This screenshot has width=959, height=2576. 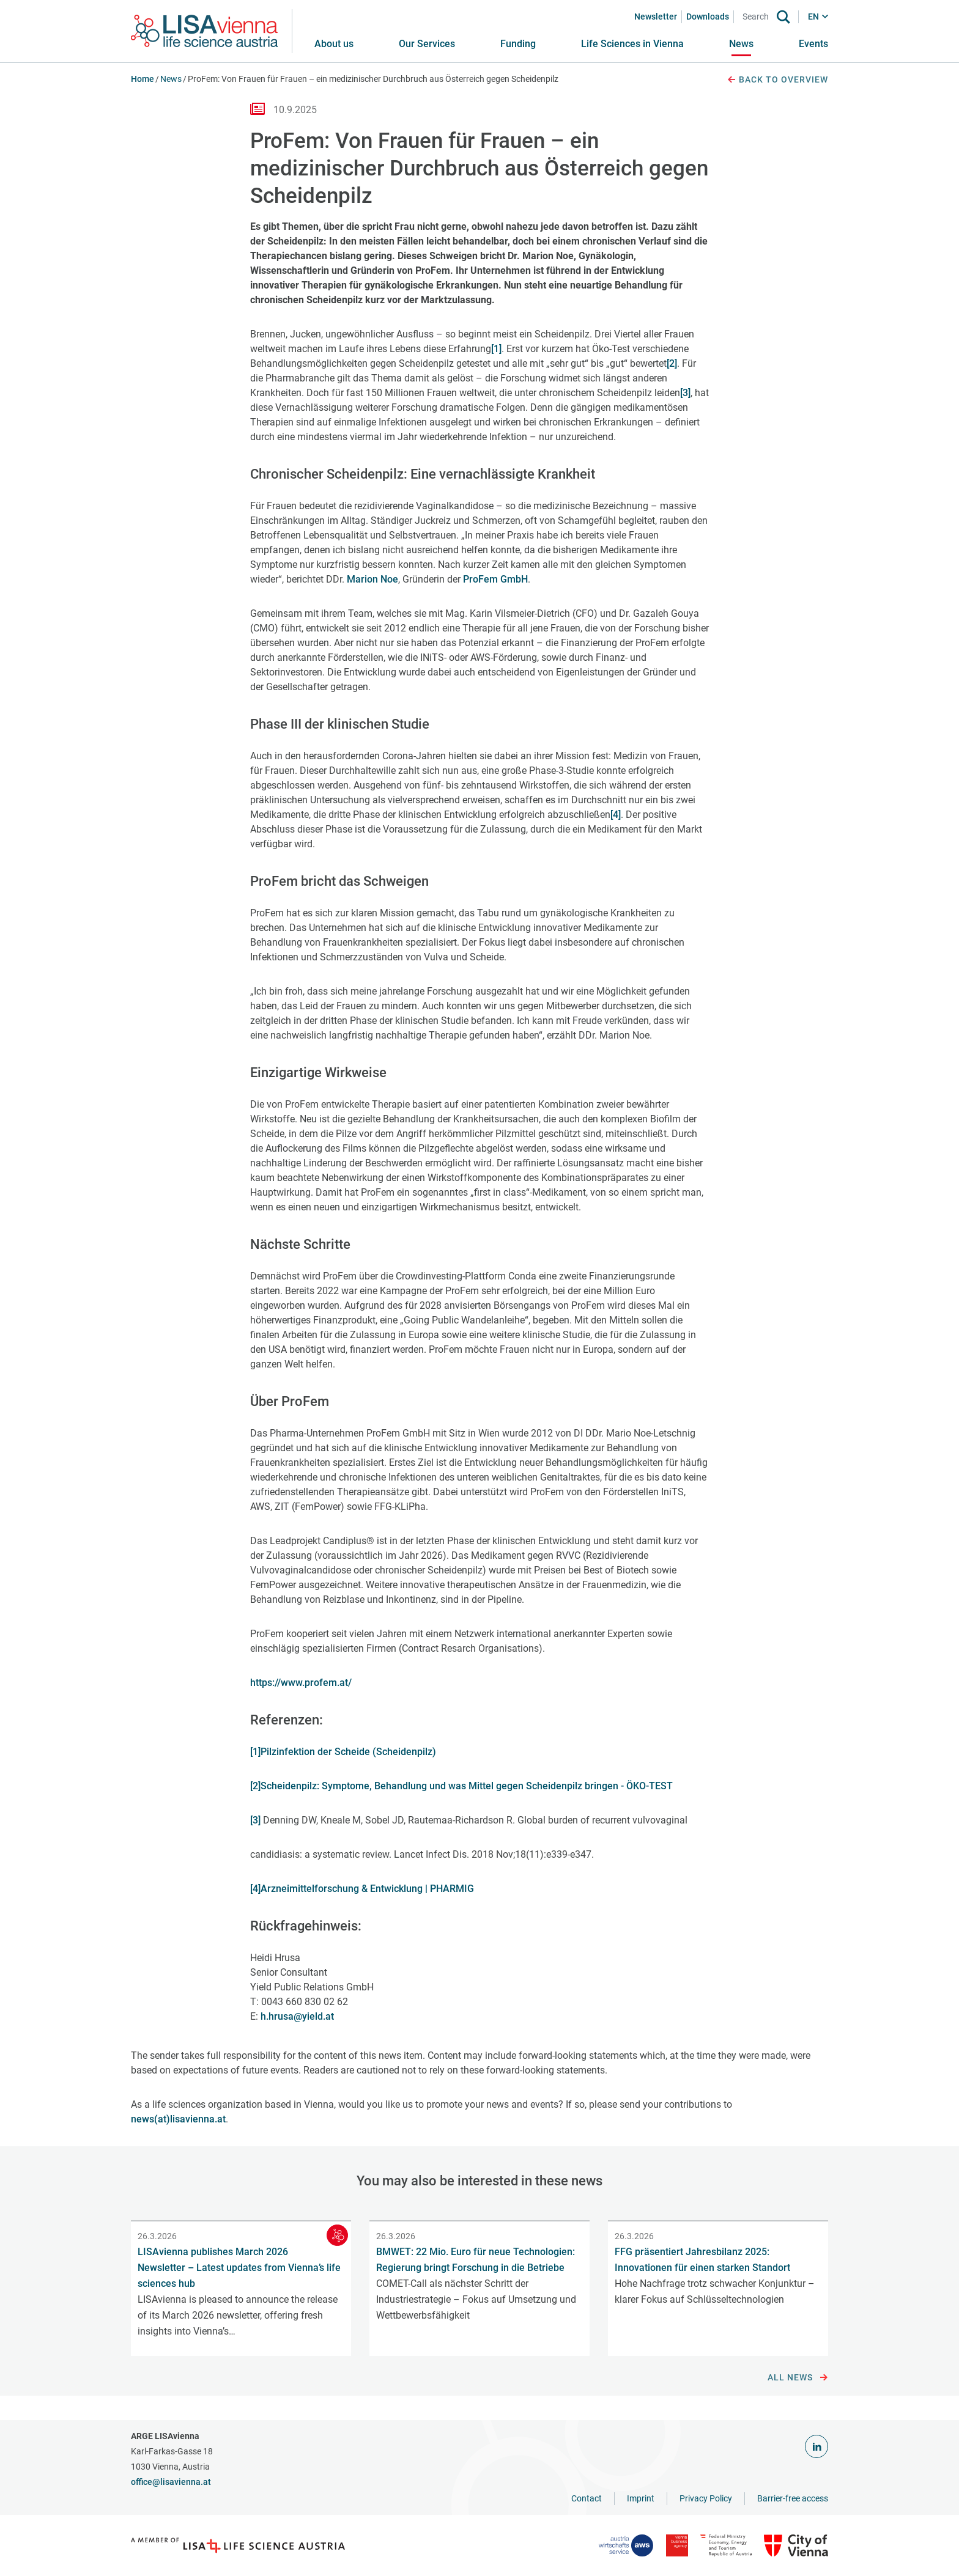 I want to click on EN [button], so click(x=813, y=16).